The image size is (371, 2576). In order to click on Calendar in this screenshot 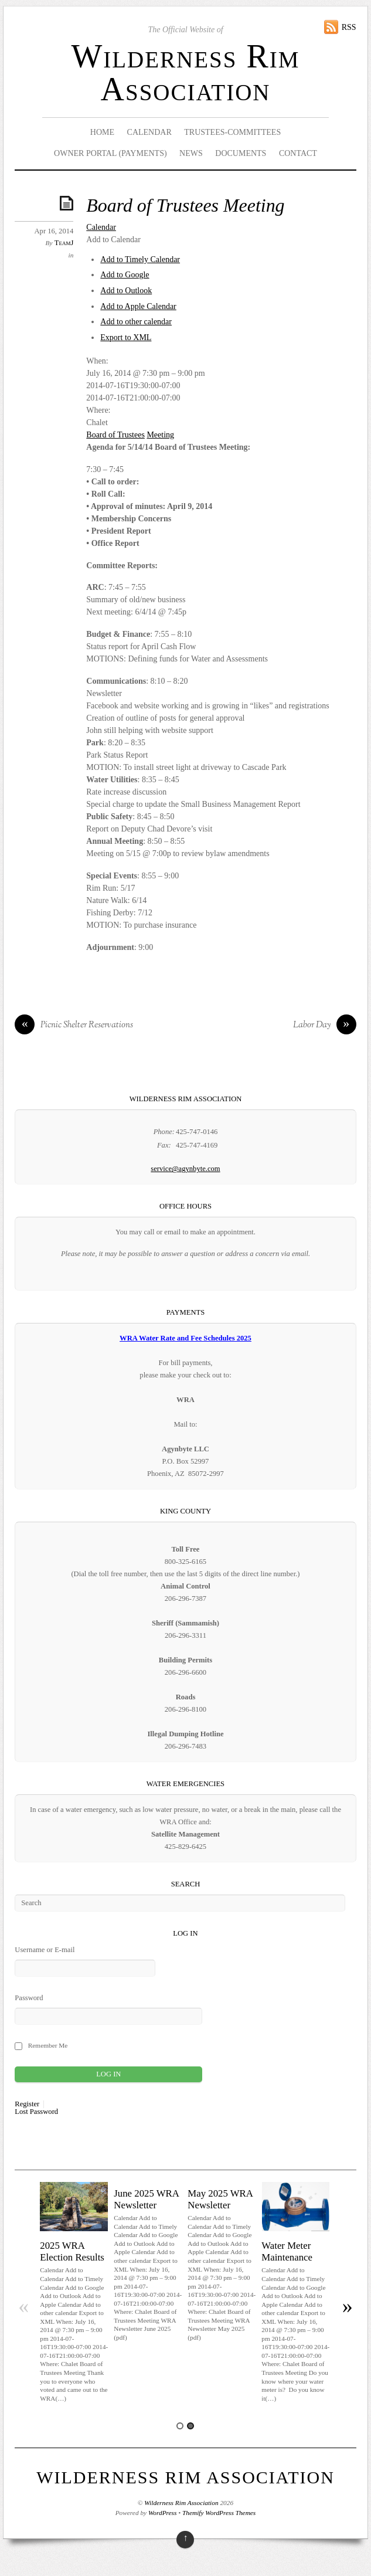, I will do `click(149, 132)`.